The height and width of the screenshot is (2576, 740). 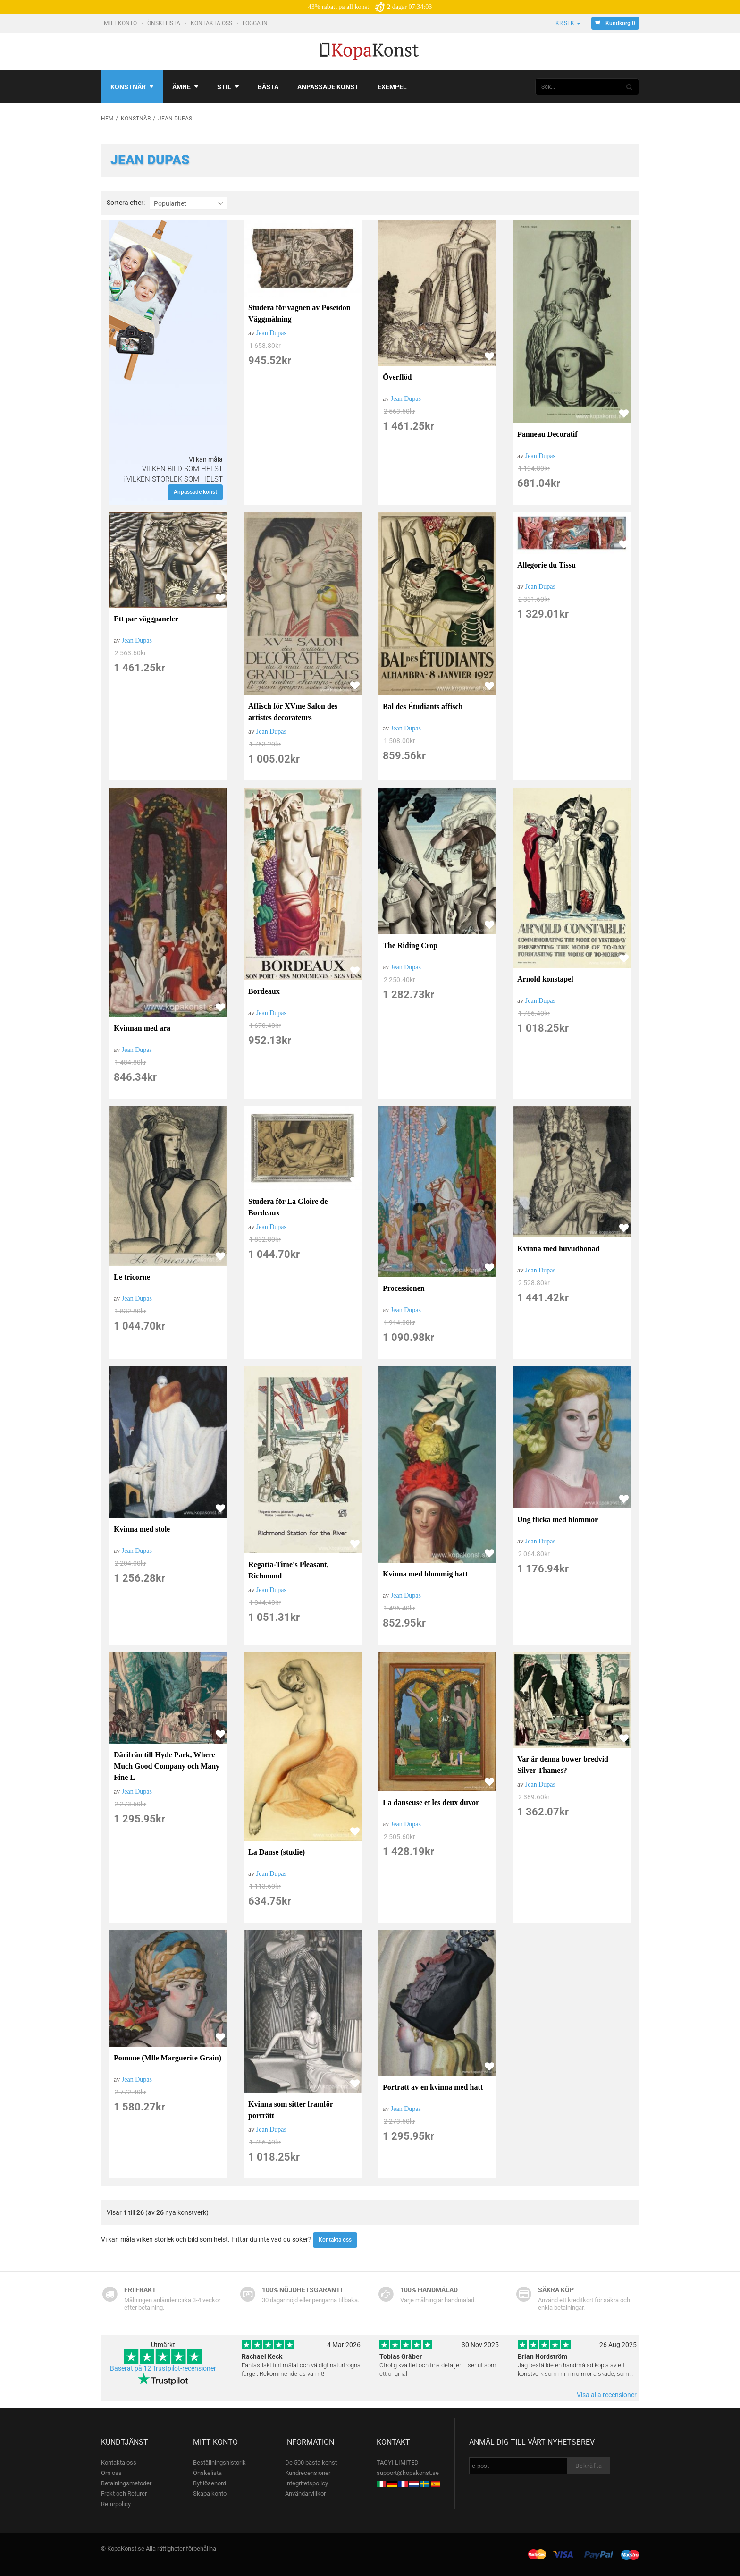 What do you see at coordinates (116, 2504) in the screenshot?
I see `Returpolicy` at bounding box center [116, 2504].